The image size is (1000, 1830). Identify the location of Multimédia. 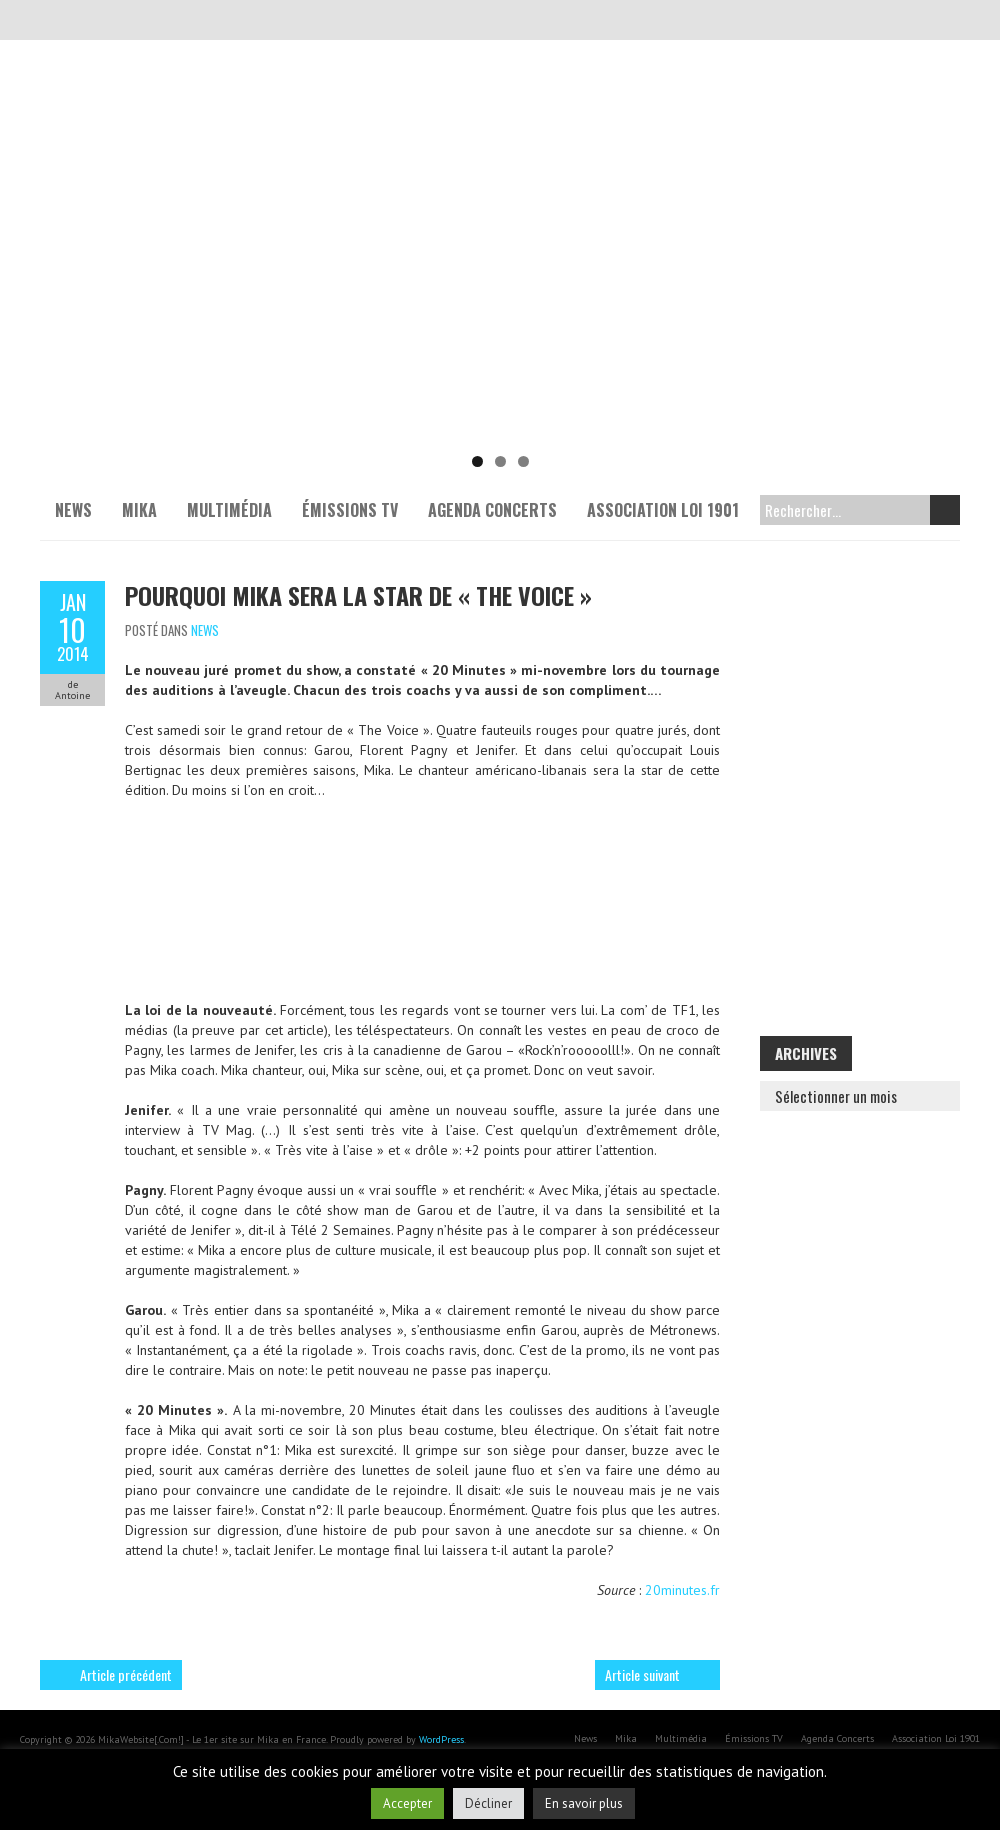
(229, 510).